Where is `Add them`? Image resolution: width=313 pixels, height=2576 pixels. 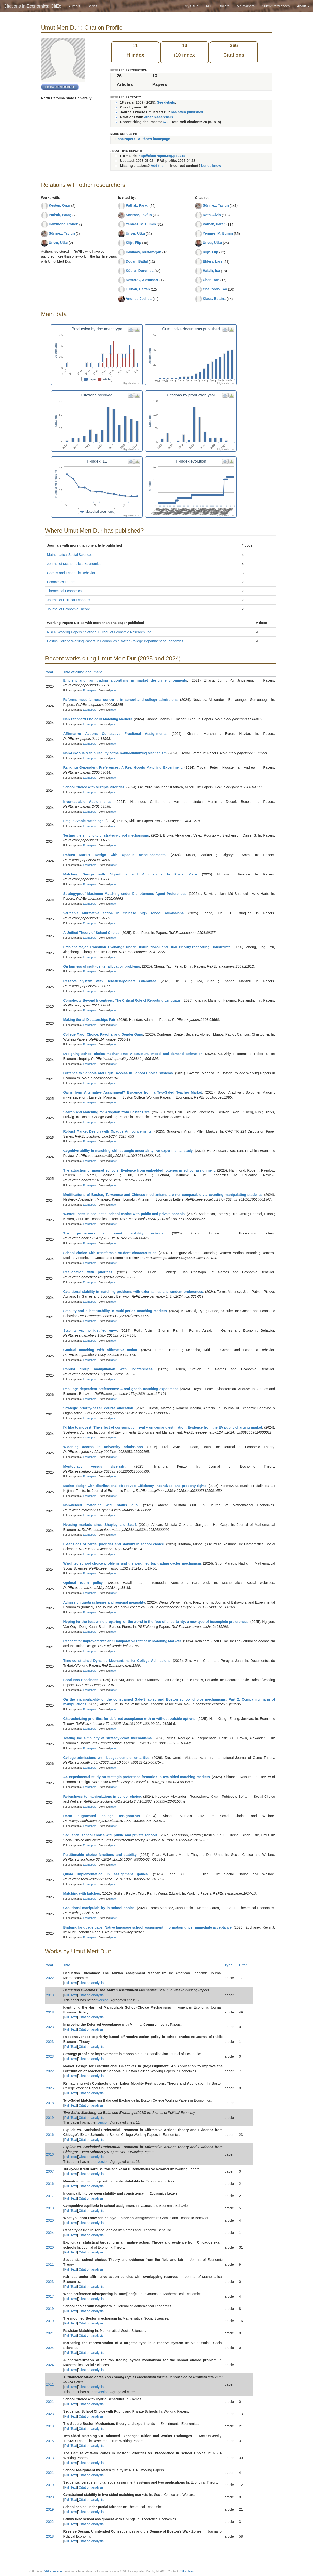 Add them is located at coordinates (159, 166).